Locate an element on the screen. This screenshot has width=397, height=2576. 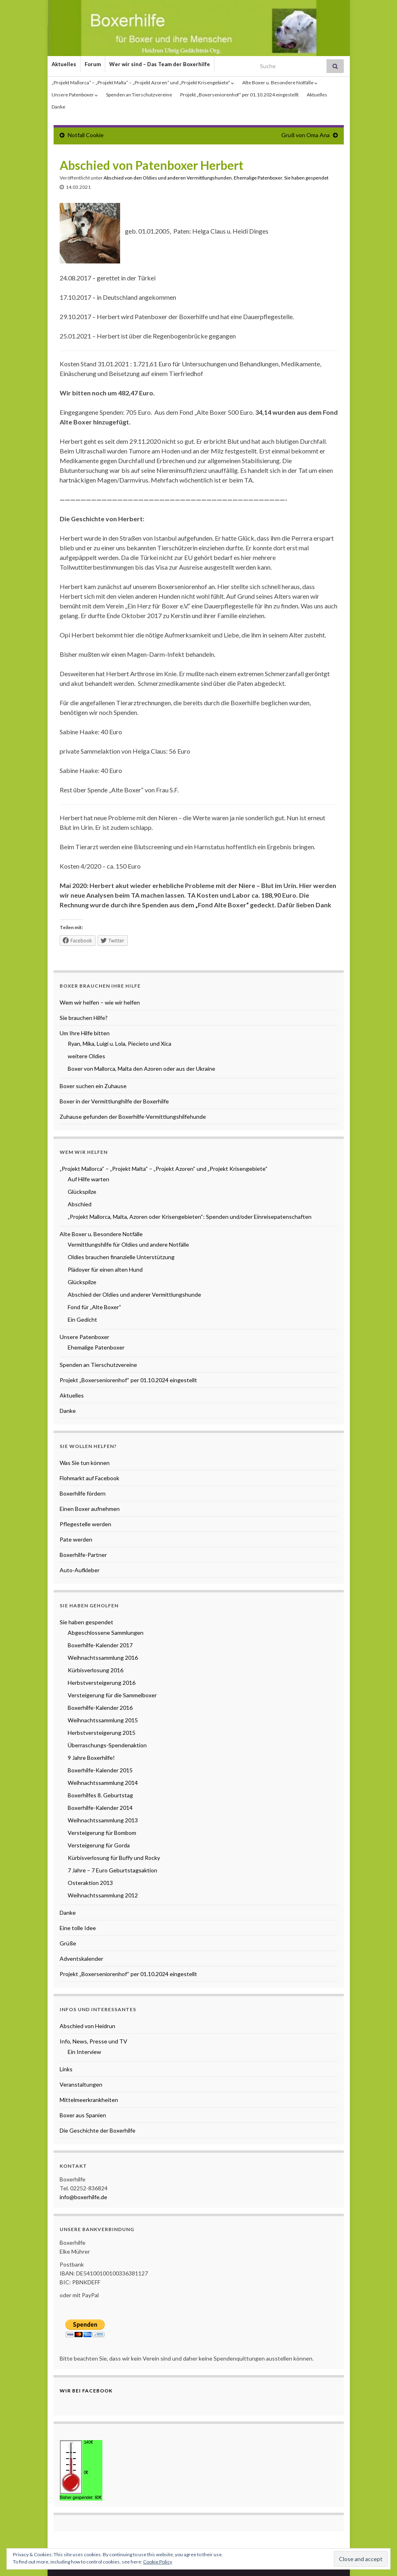
Boxerhilfe-Partner is located at coordinates (83, 1554).